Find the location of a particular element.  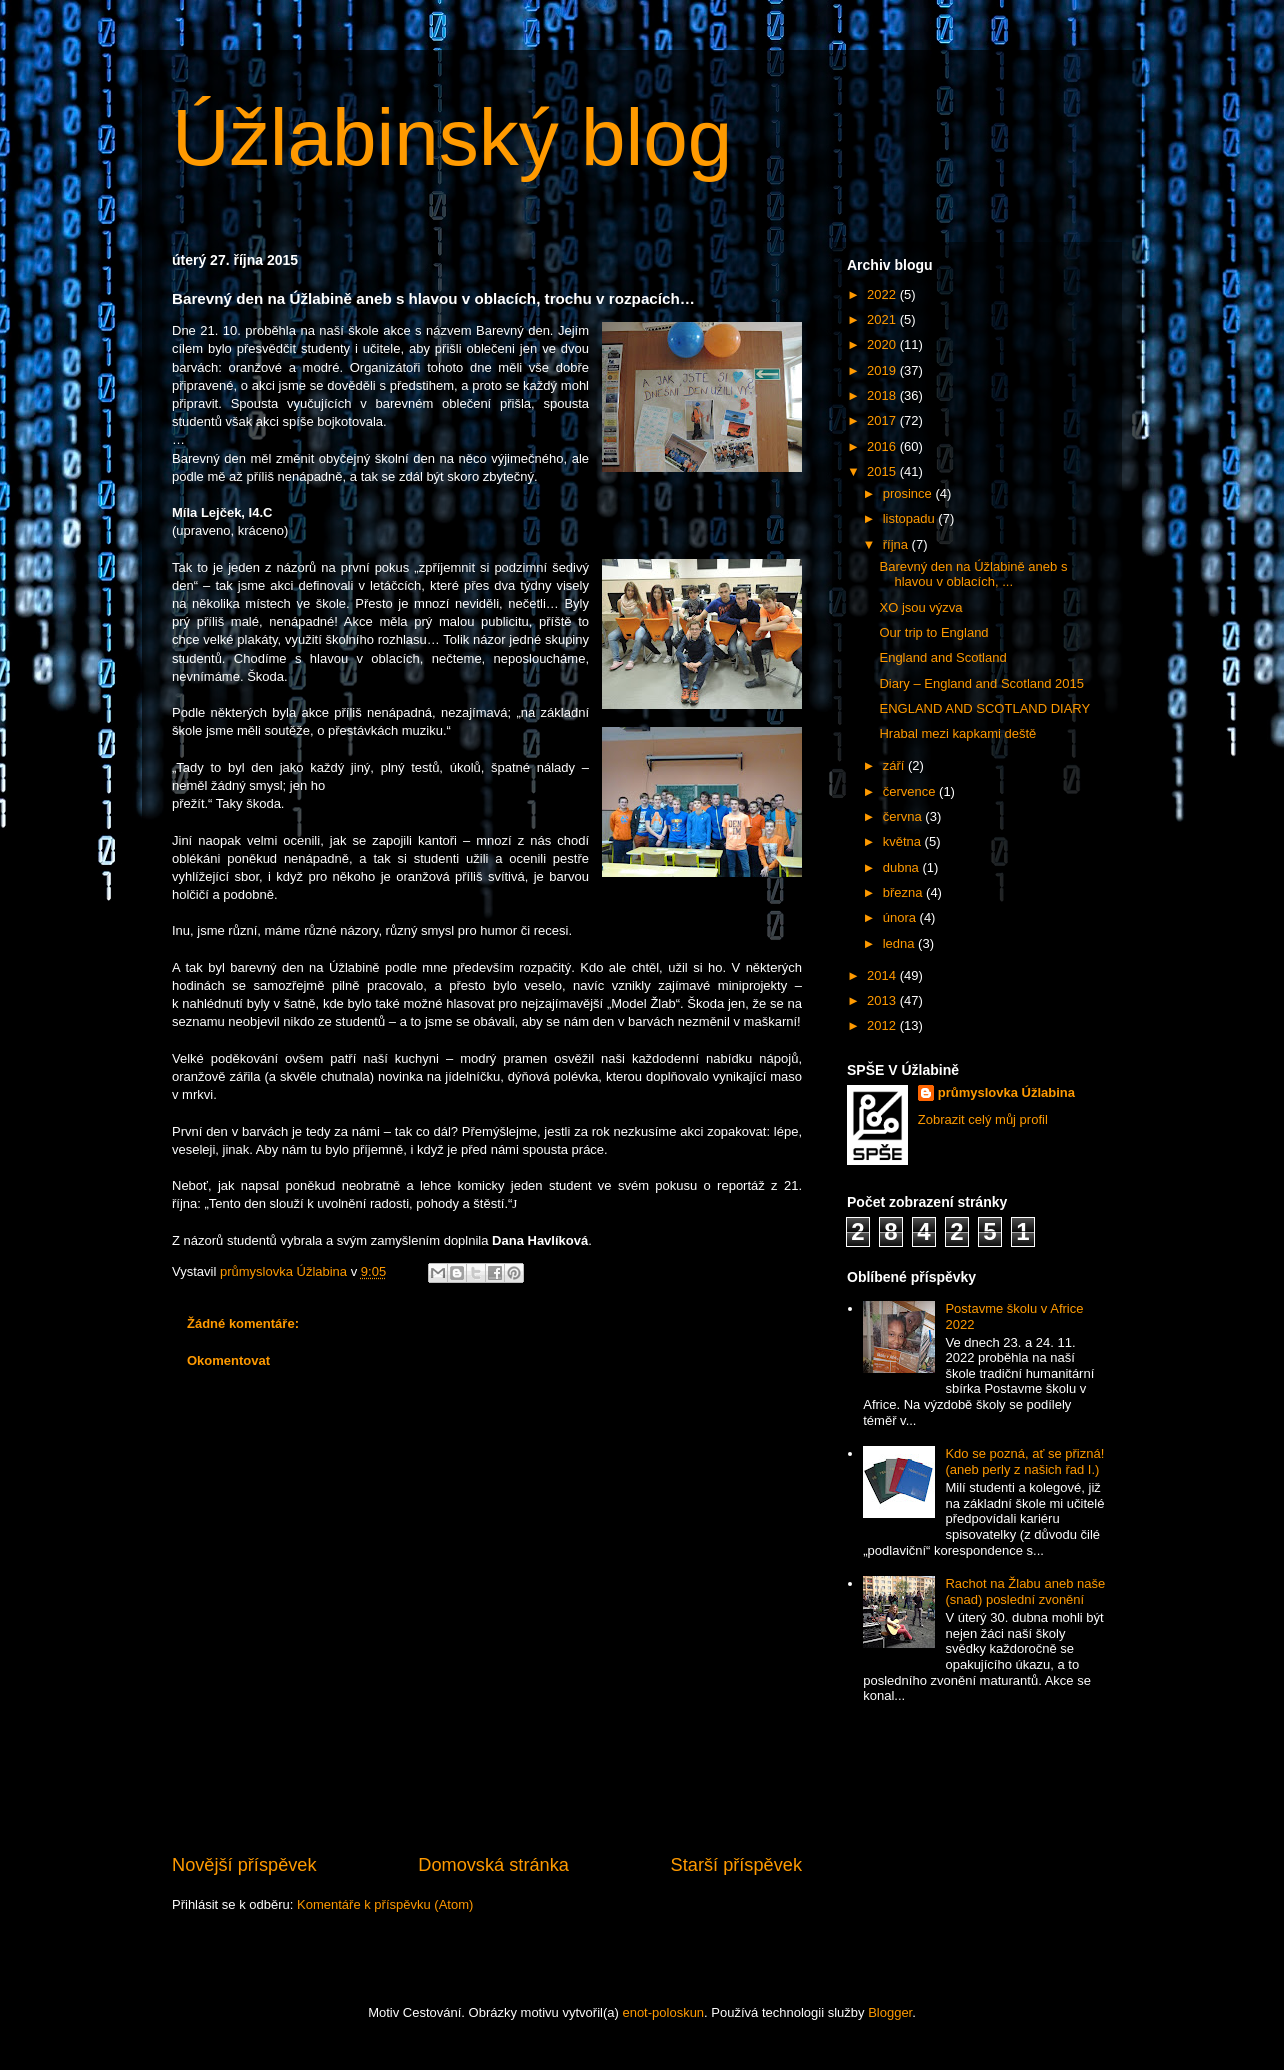

května is located at coordinates (904, 841).